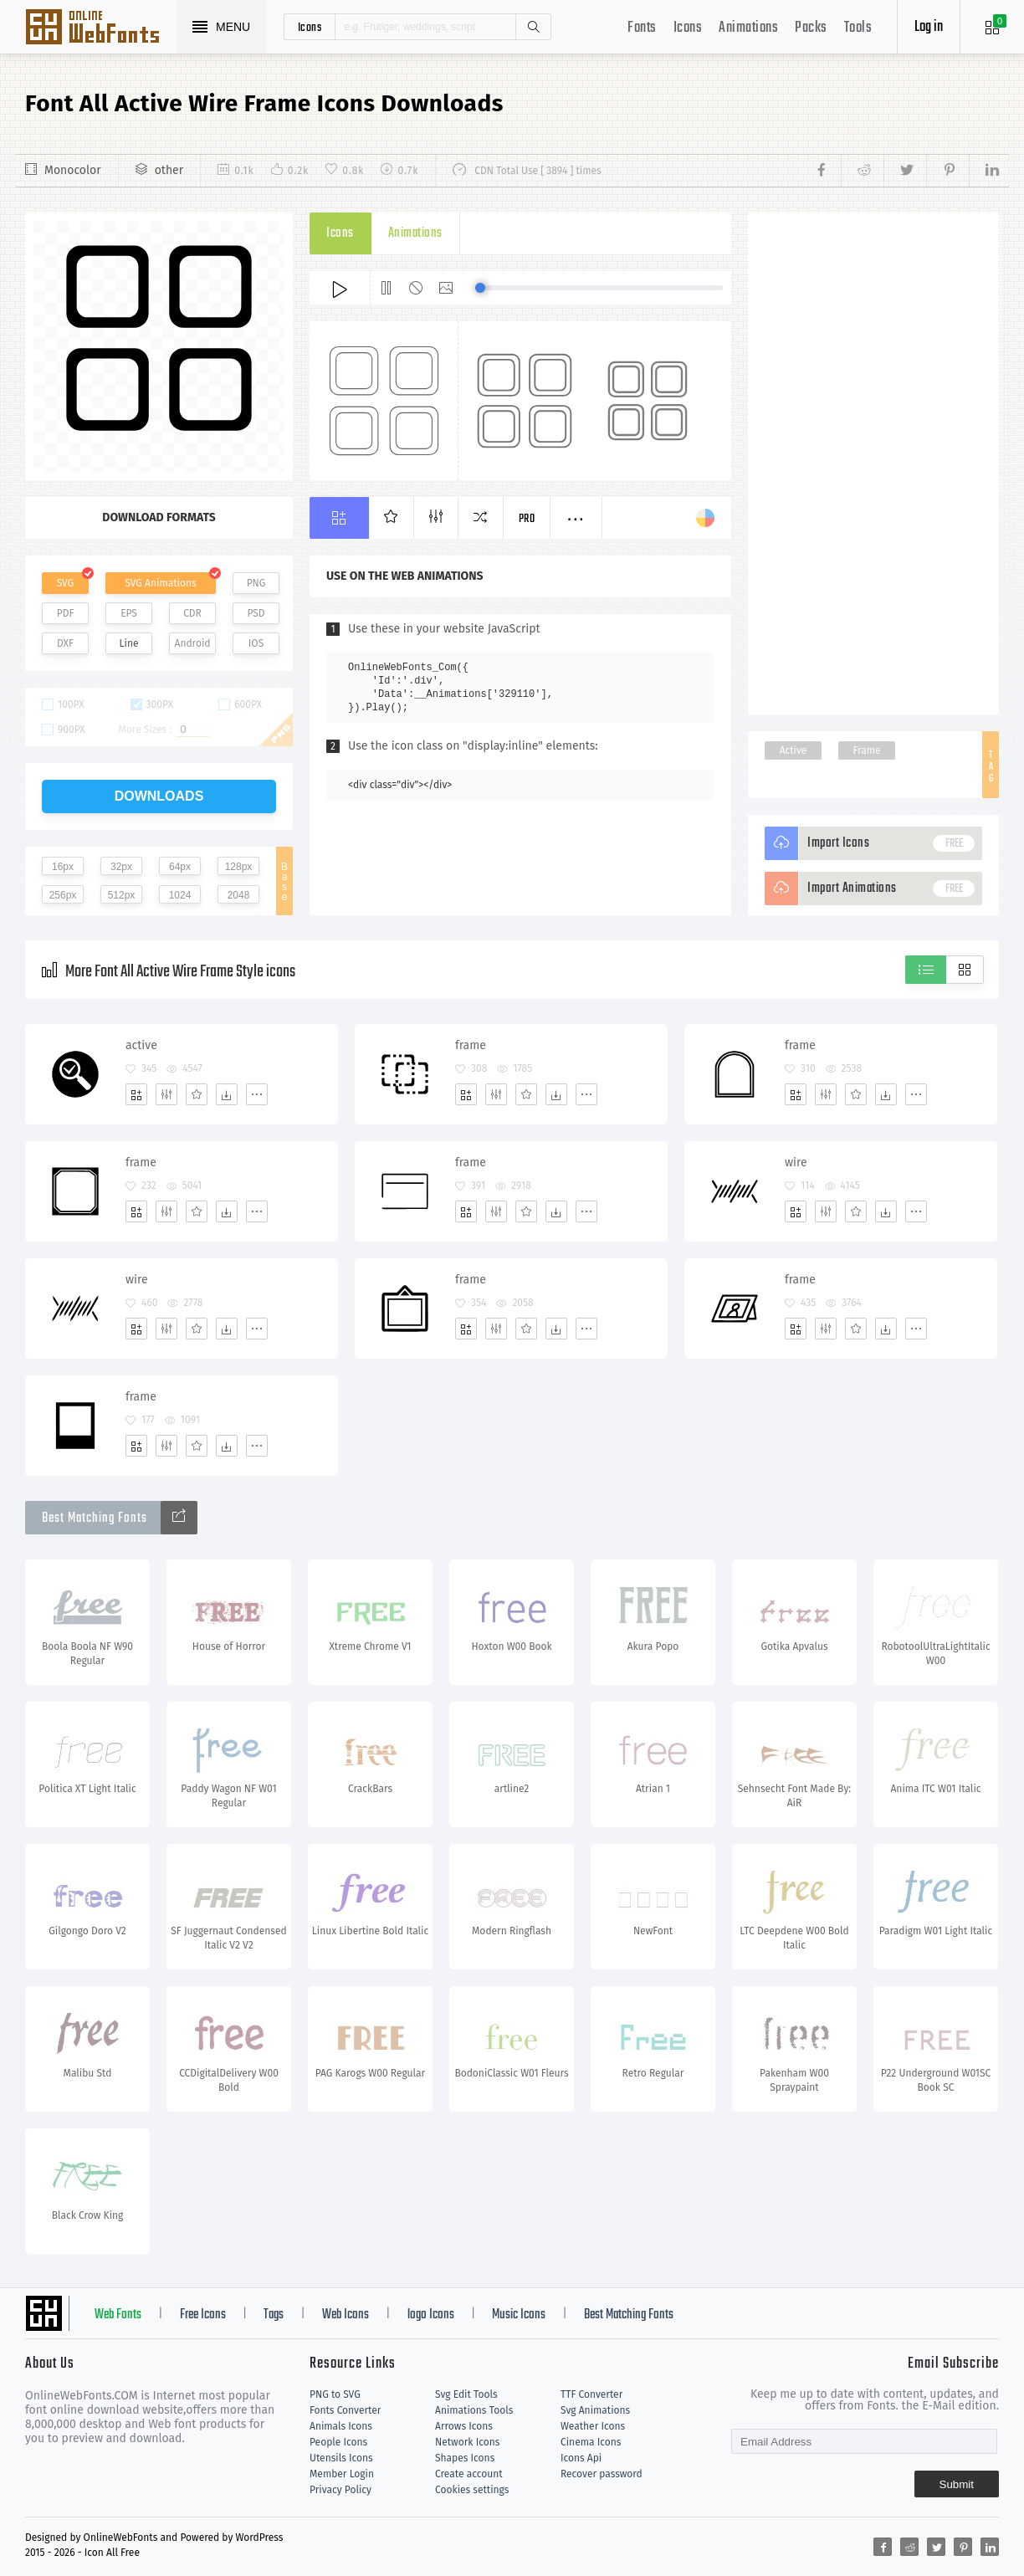 This screenshot has width=1024, height=2576. What do you see at coordinates (345, 2410) in the screenshot?
I see `Fonts Converter` at bounding box center [345, 2410].